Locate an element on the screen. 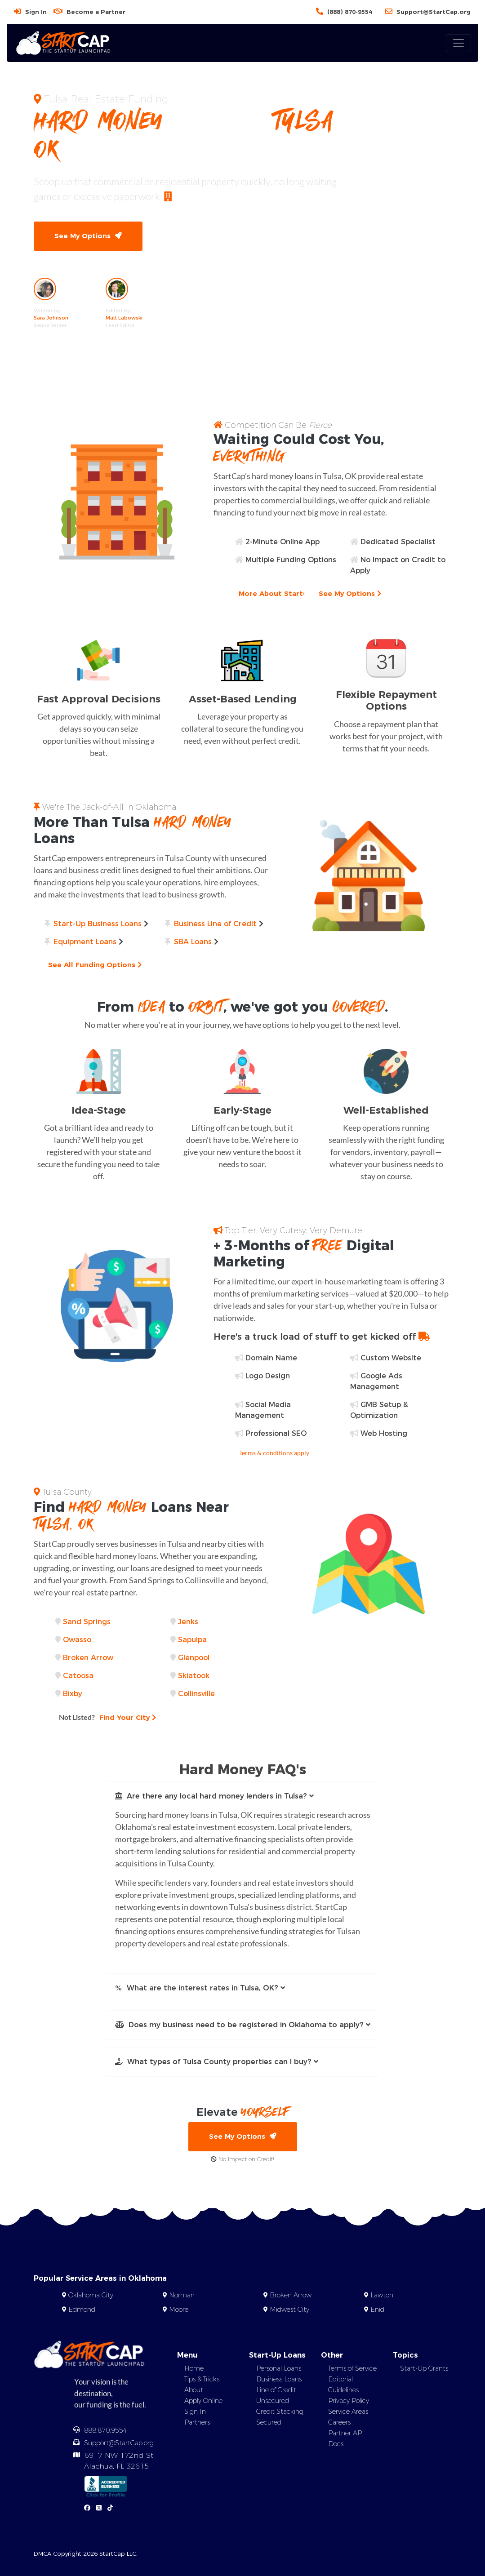 The image size is (485, 2576). 888.870.9554 is located at coordinates (105, 2430).